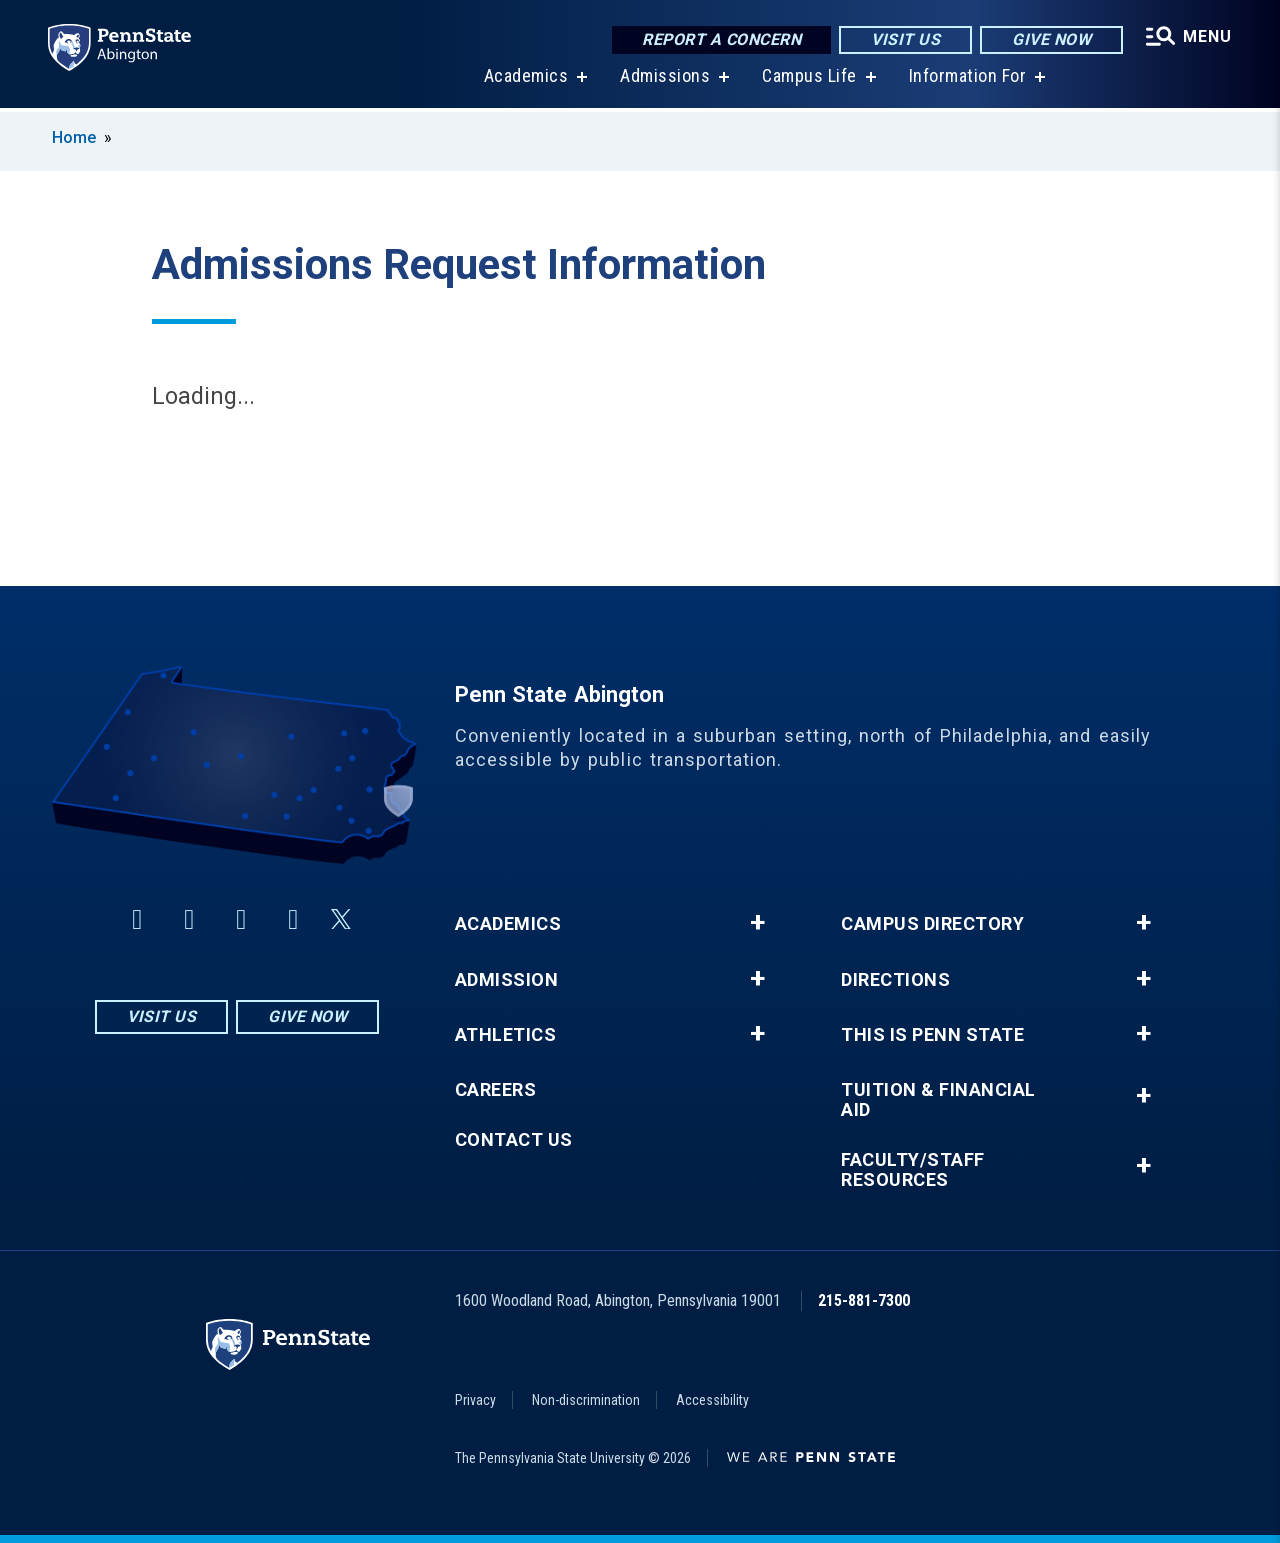  I want to click on + [button], so click(757, 923).